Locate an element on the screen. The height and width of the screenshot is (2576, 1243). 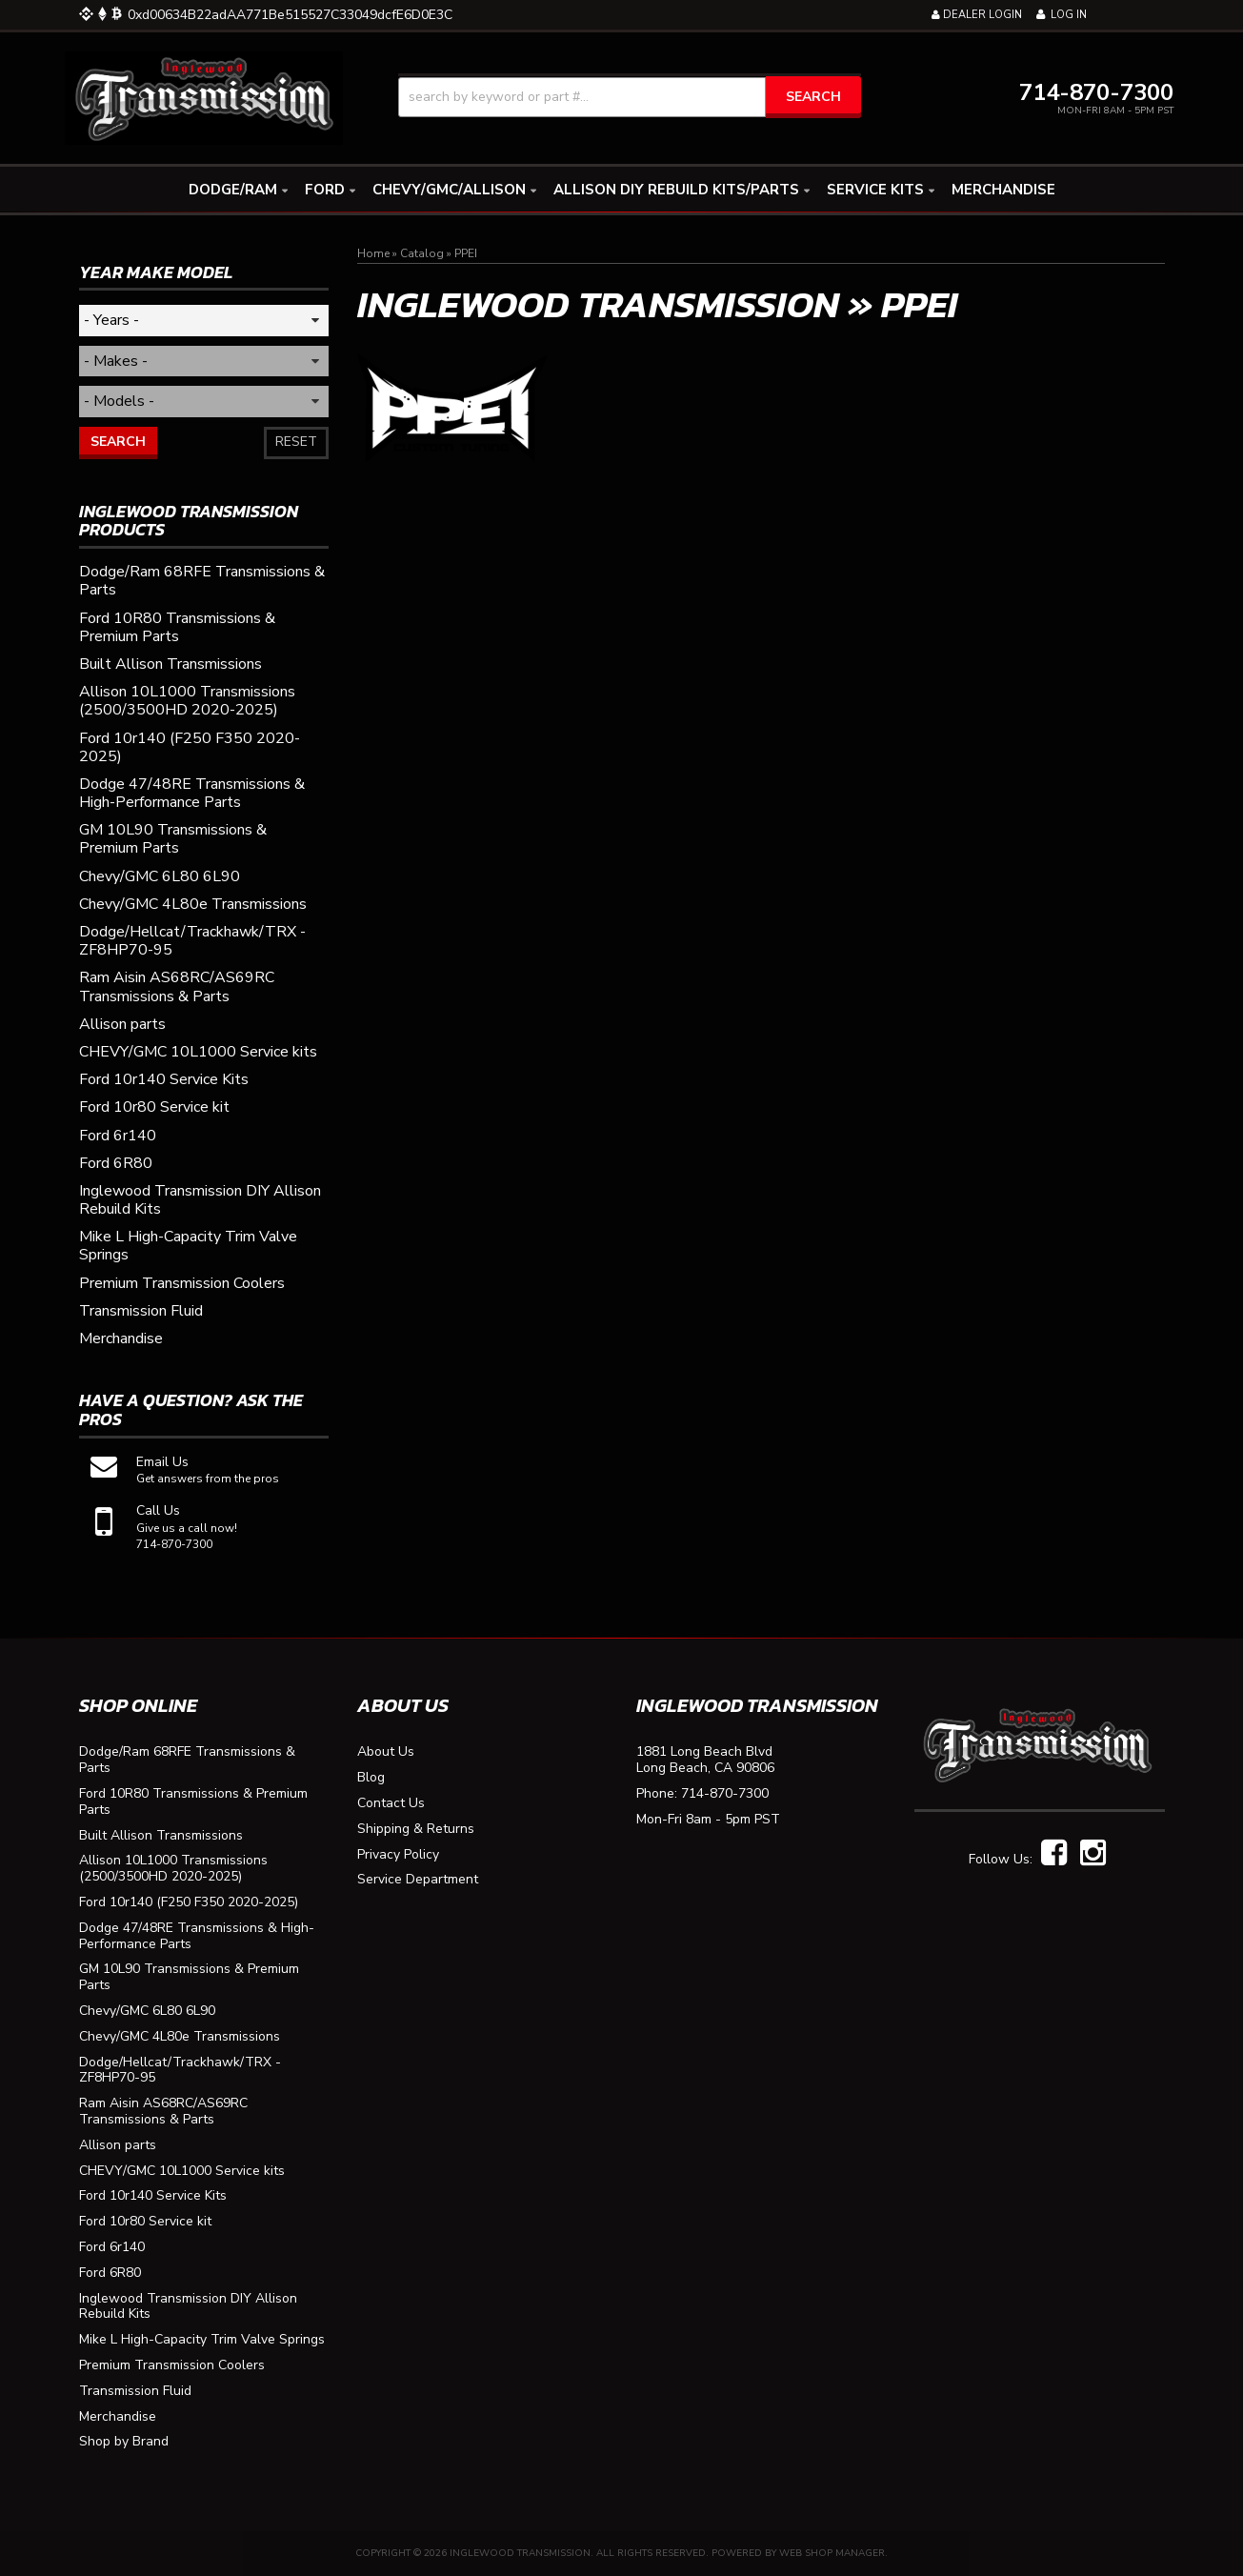
Dealer Login is located at coordinates (977, 15).